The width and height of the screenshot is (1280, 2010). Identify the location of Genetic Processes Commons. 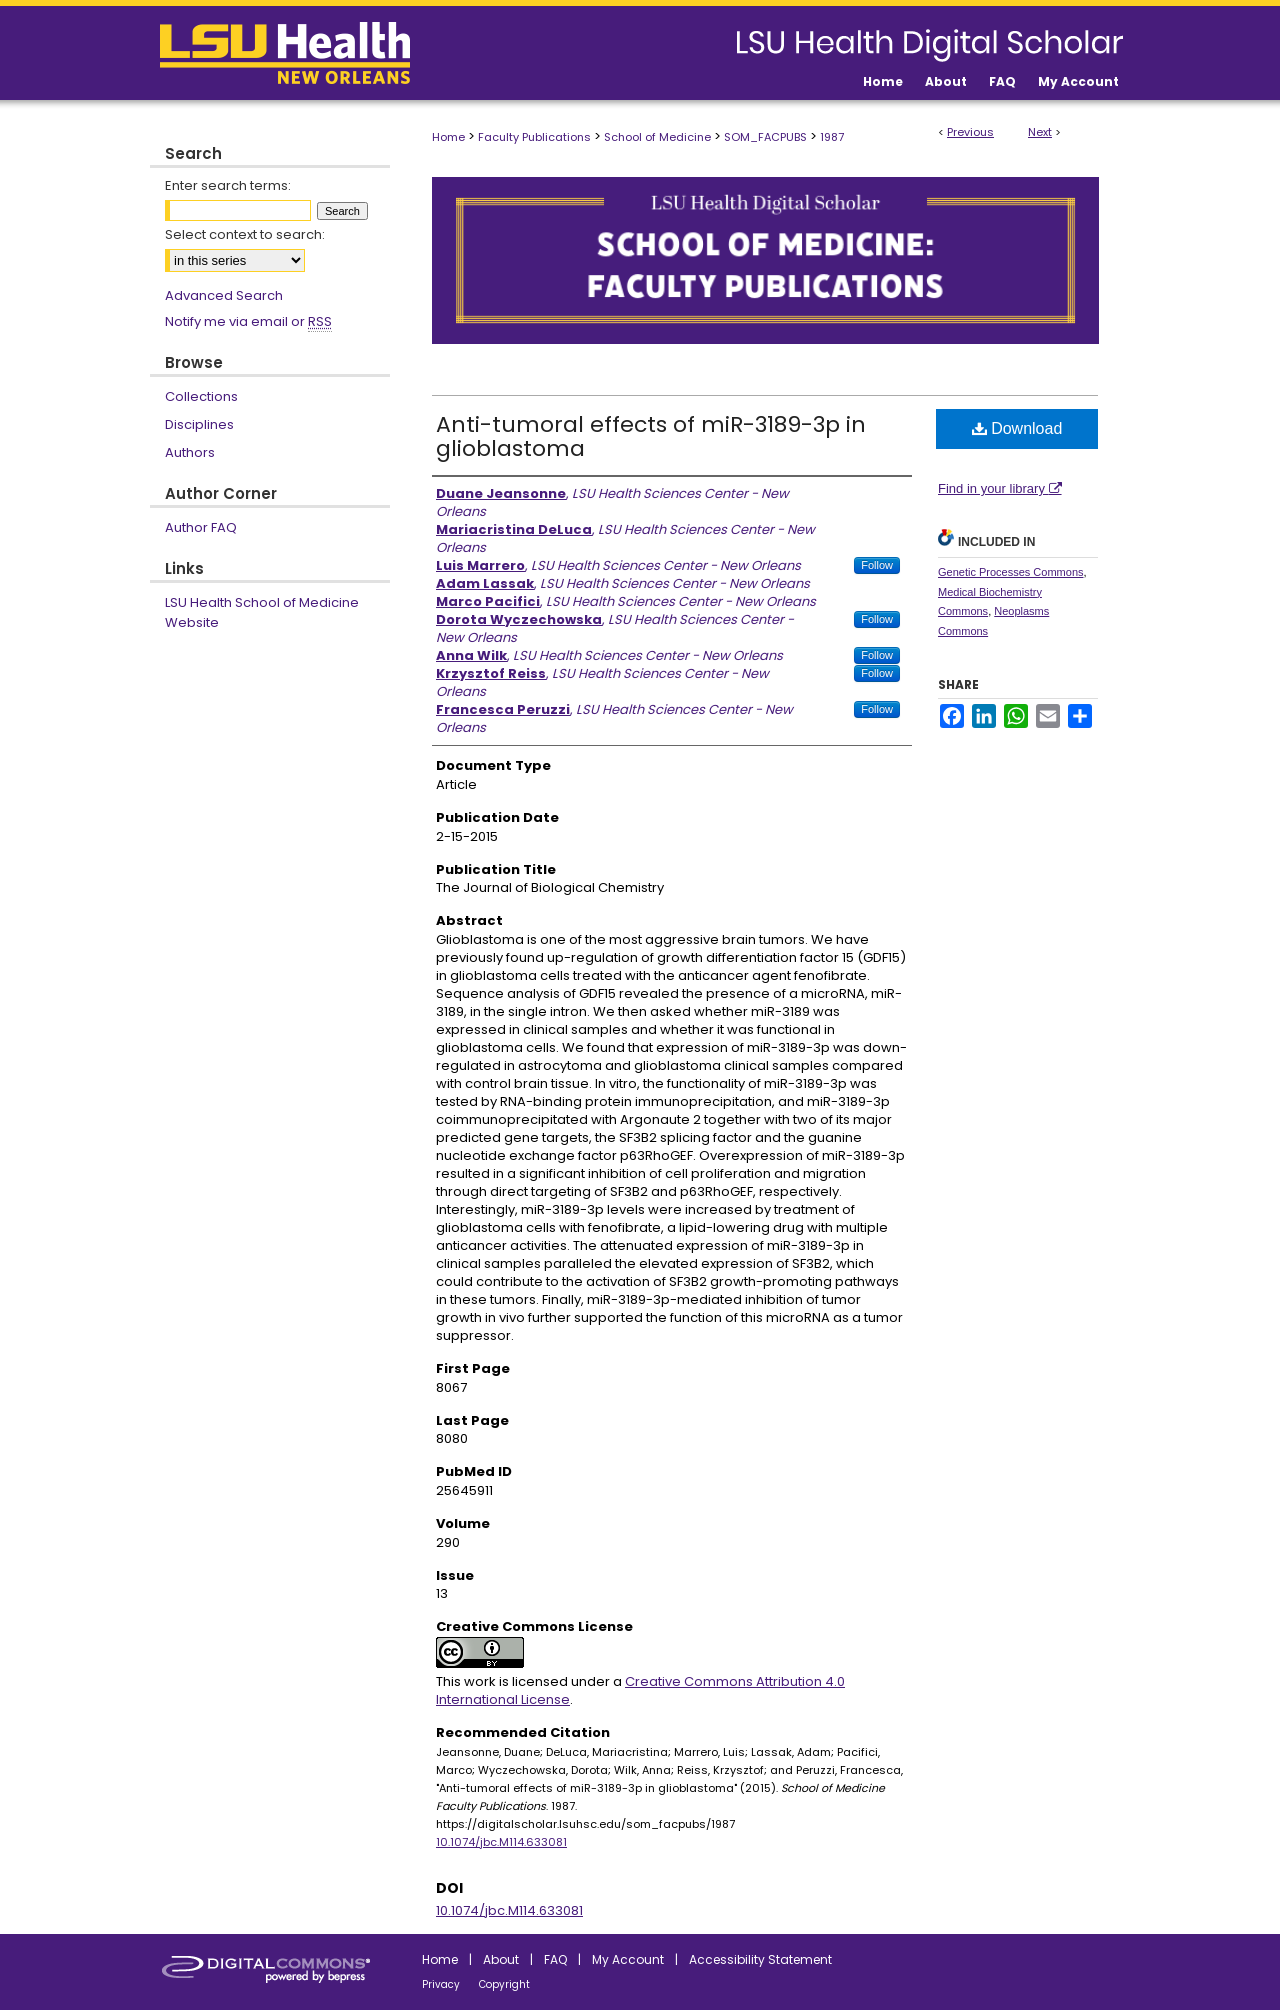
(1011, 572).